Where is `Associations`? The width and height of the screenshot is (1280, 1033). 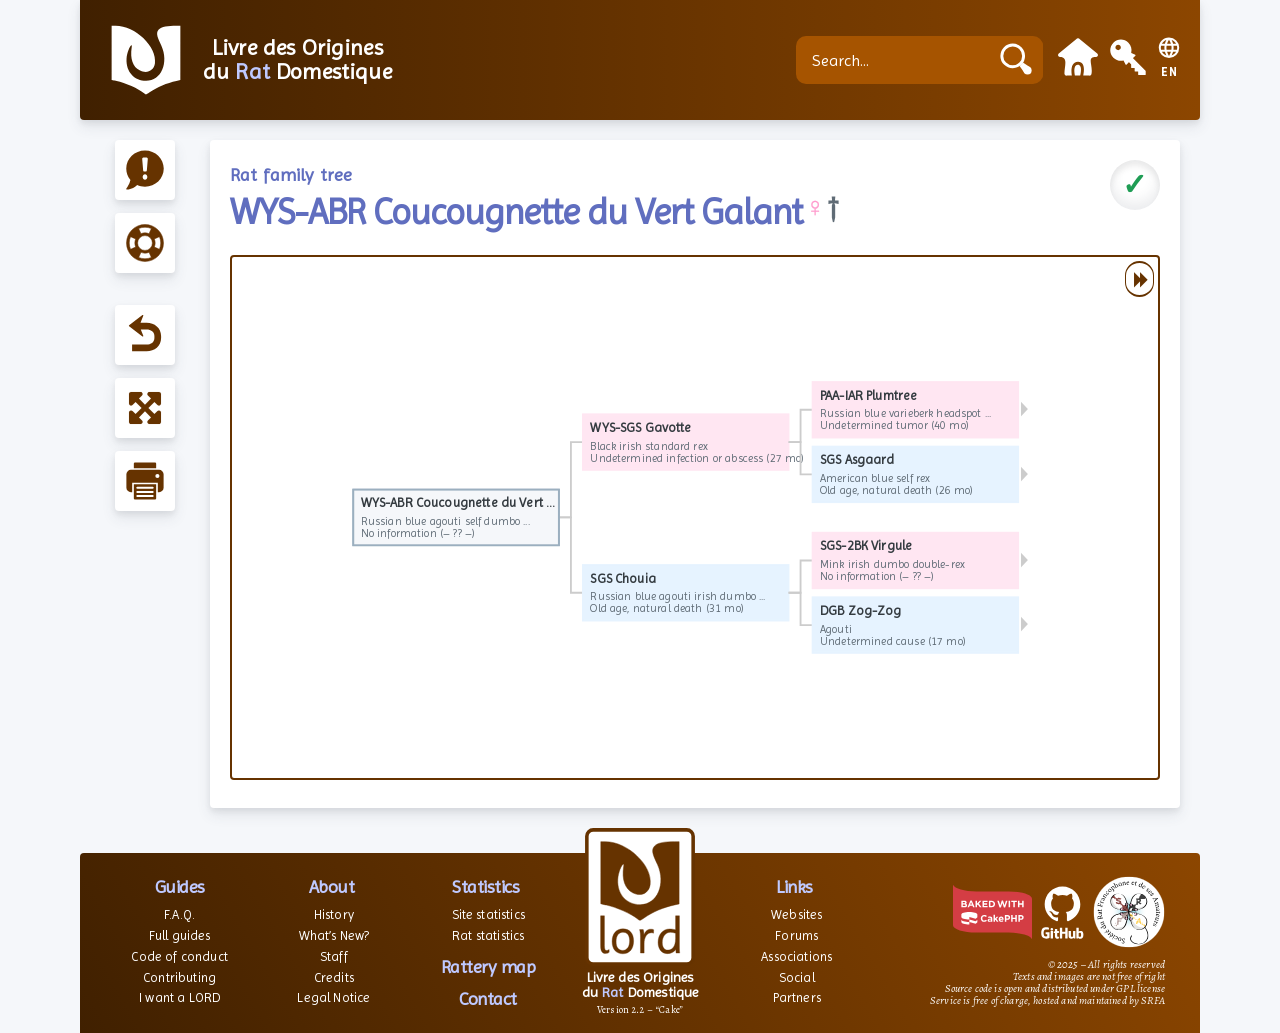
Associations is located at coordinates (796, 956).